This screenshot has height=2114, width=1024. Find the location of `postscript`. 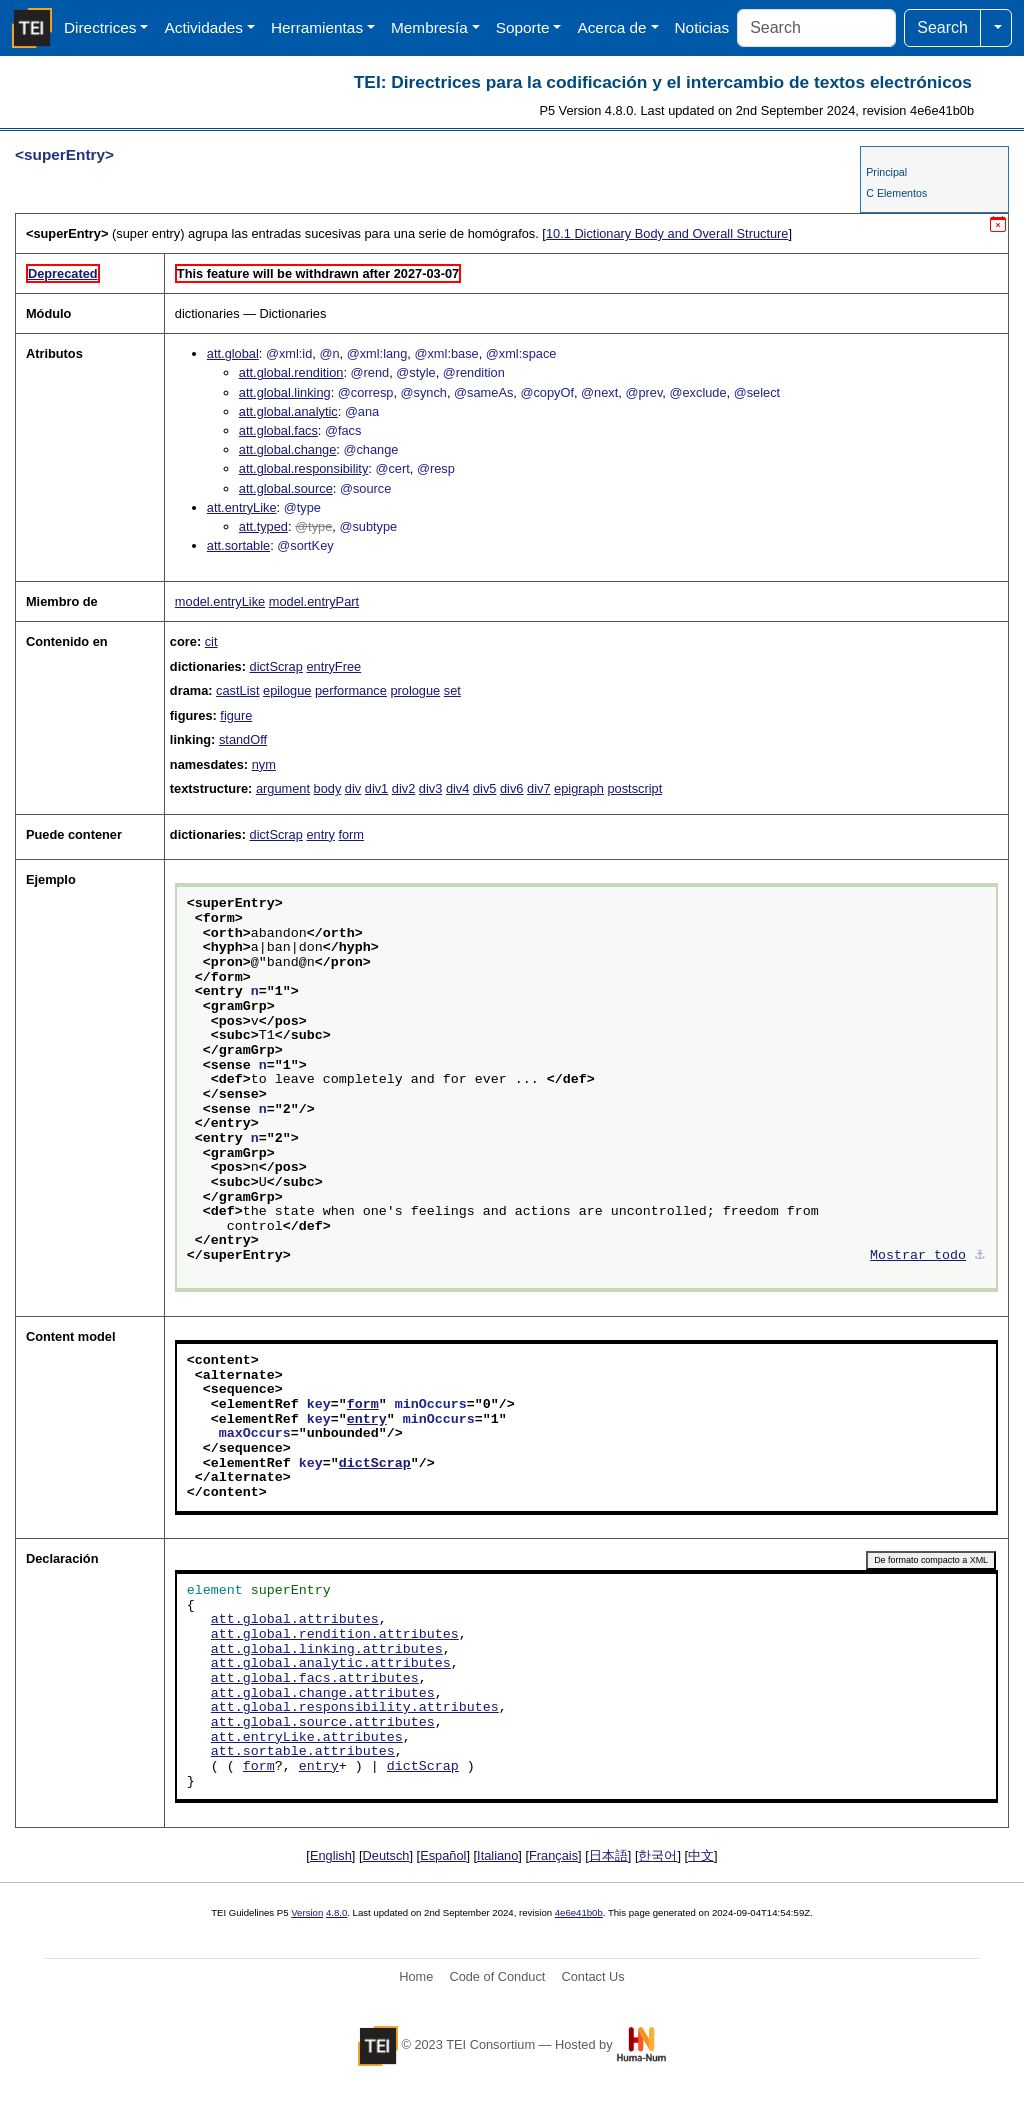

postscript is located at coordinates (634, 788).